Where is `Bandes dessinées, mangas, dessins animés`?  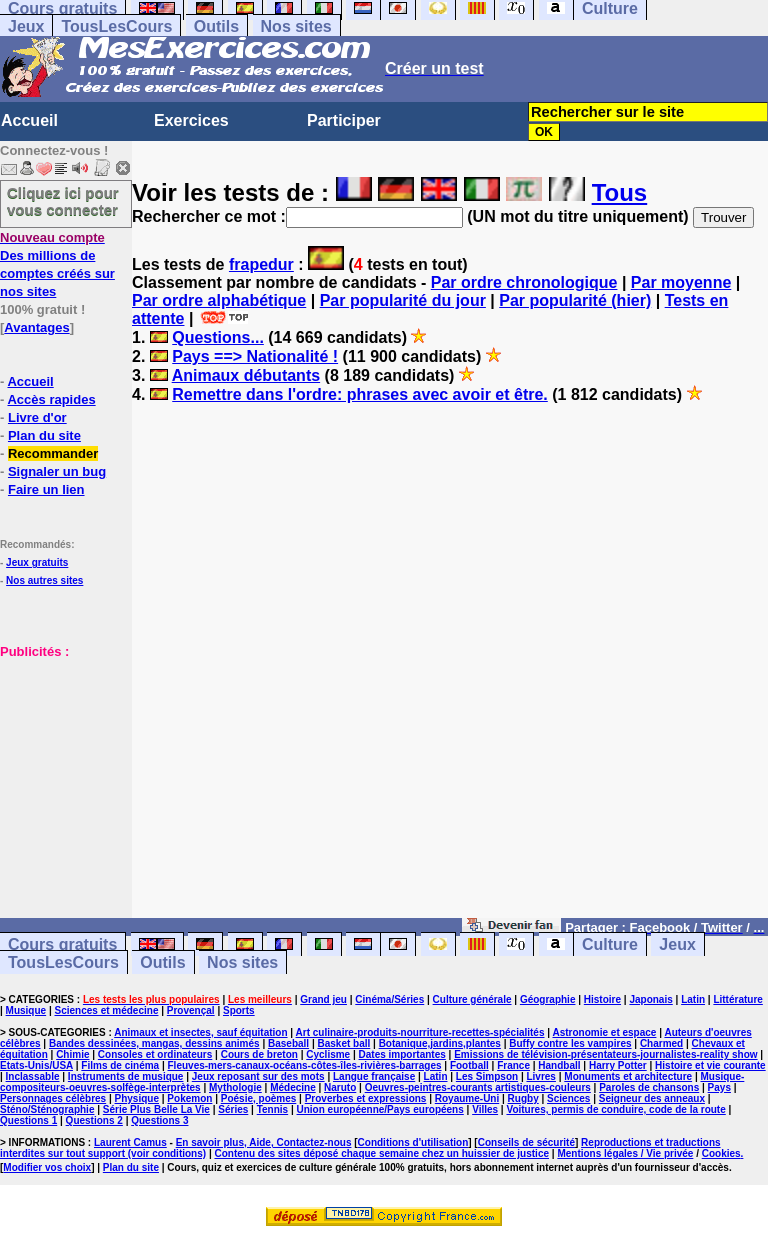 Bandes dessinées, mangas, dessins animés is located at coordinates (154, 1043).